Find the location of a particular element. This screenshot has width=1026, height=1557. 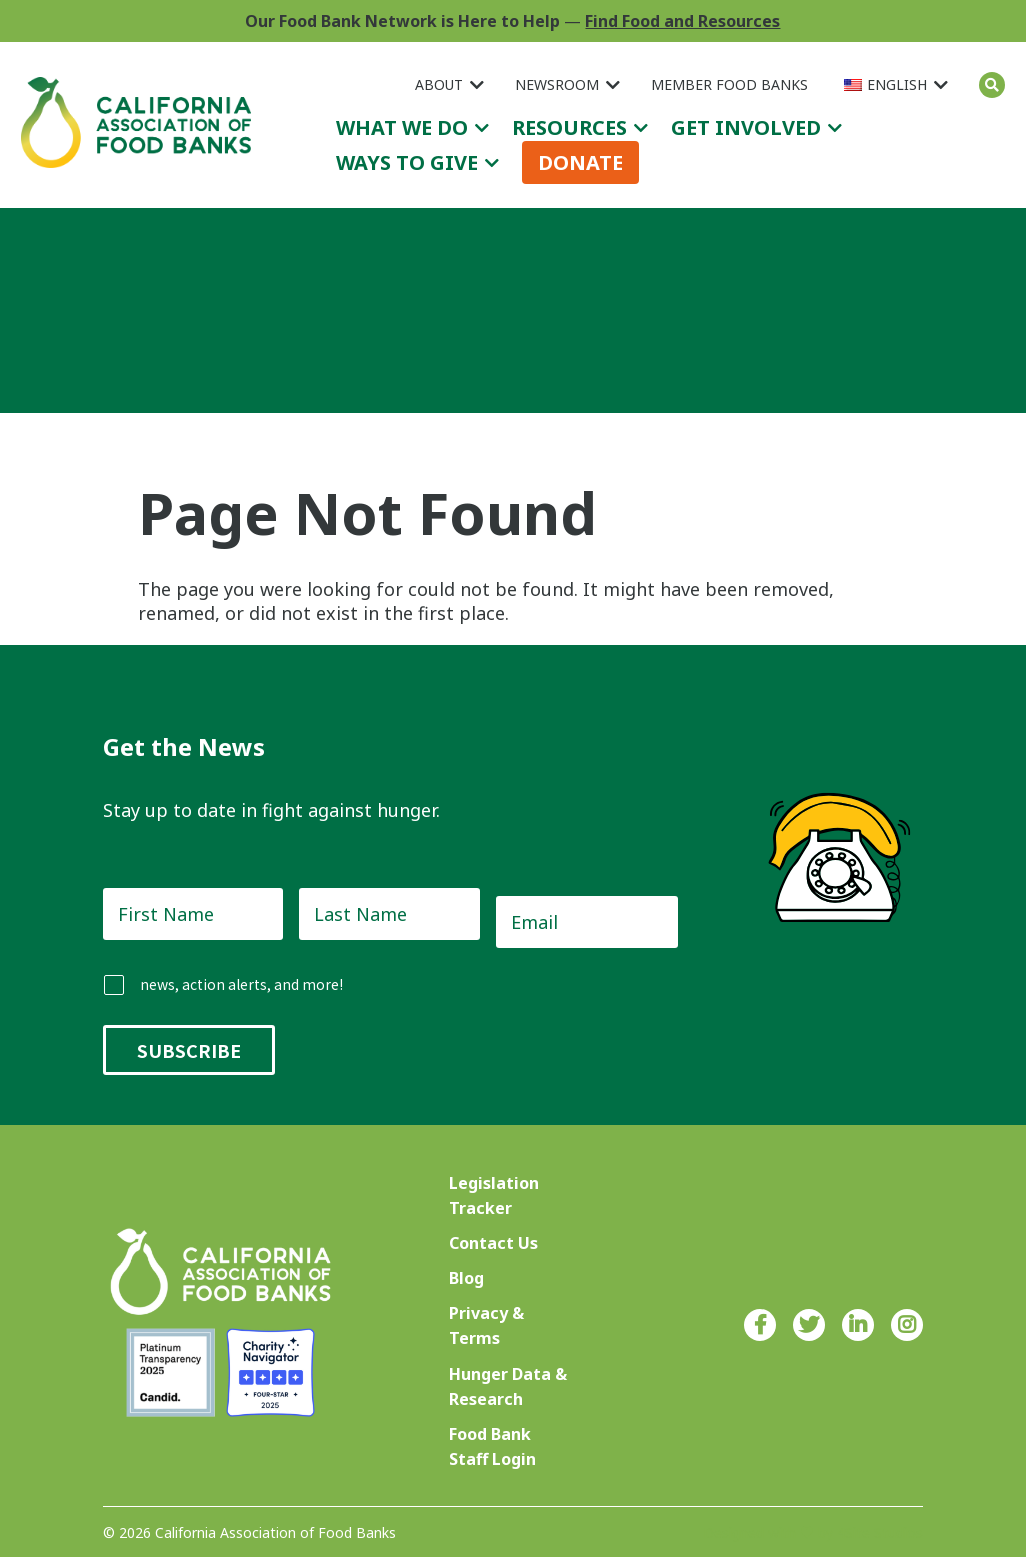

Get Involved is located at coordinates (746, 127).